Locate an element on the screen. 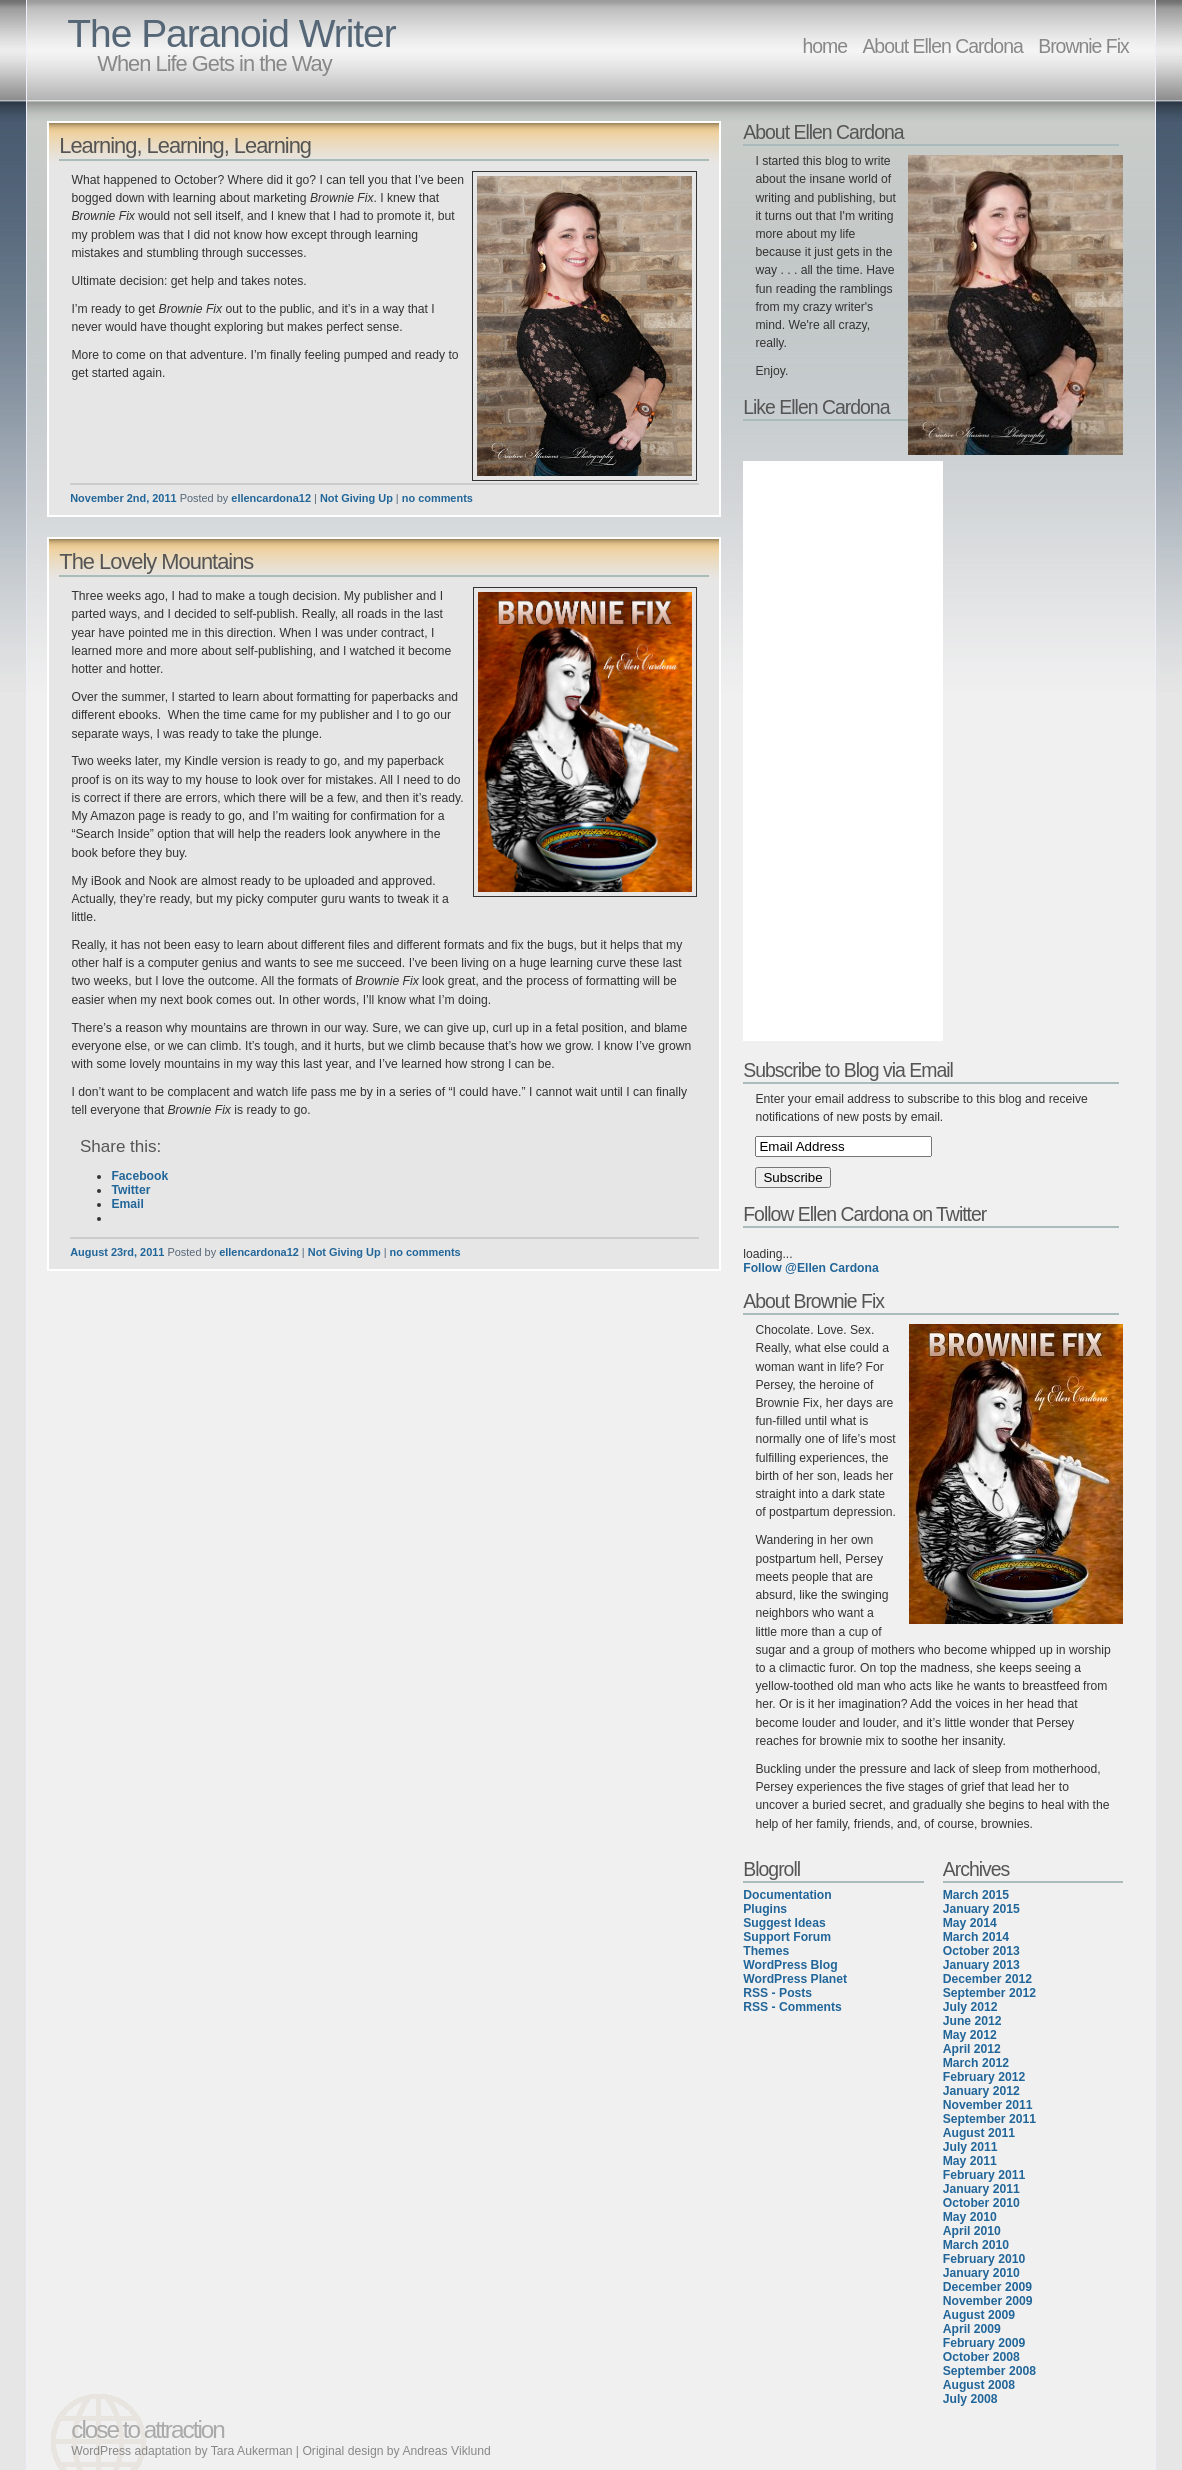 This screenshot has width=1182, height=2470. May 2011 is located at coordinates (970, 2161).